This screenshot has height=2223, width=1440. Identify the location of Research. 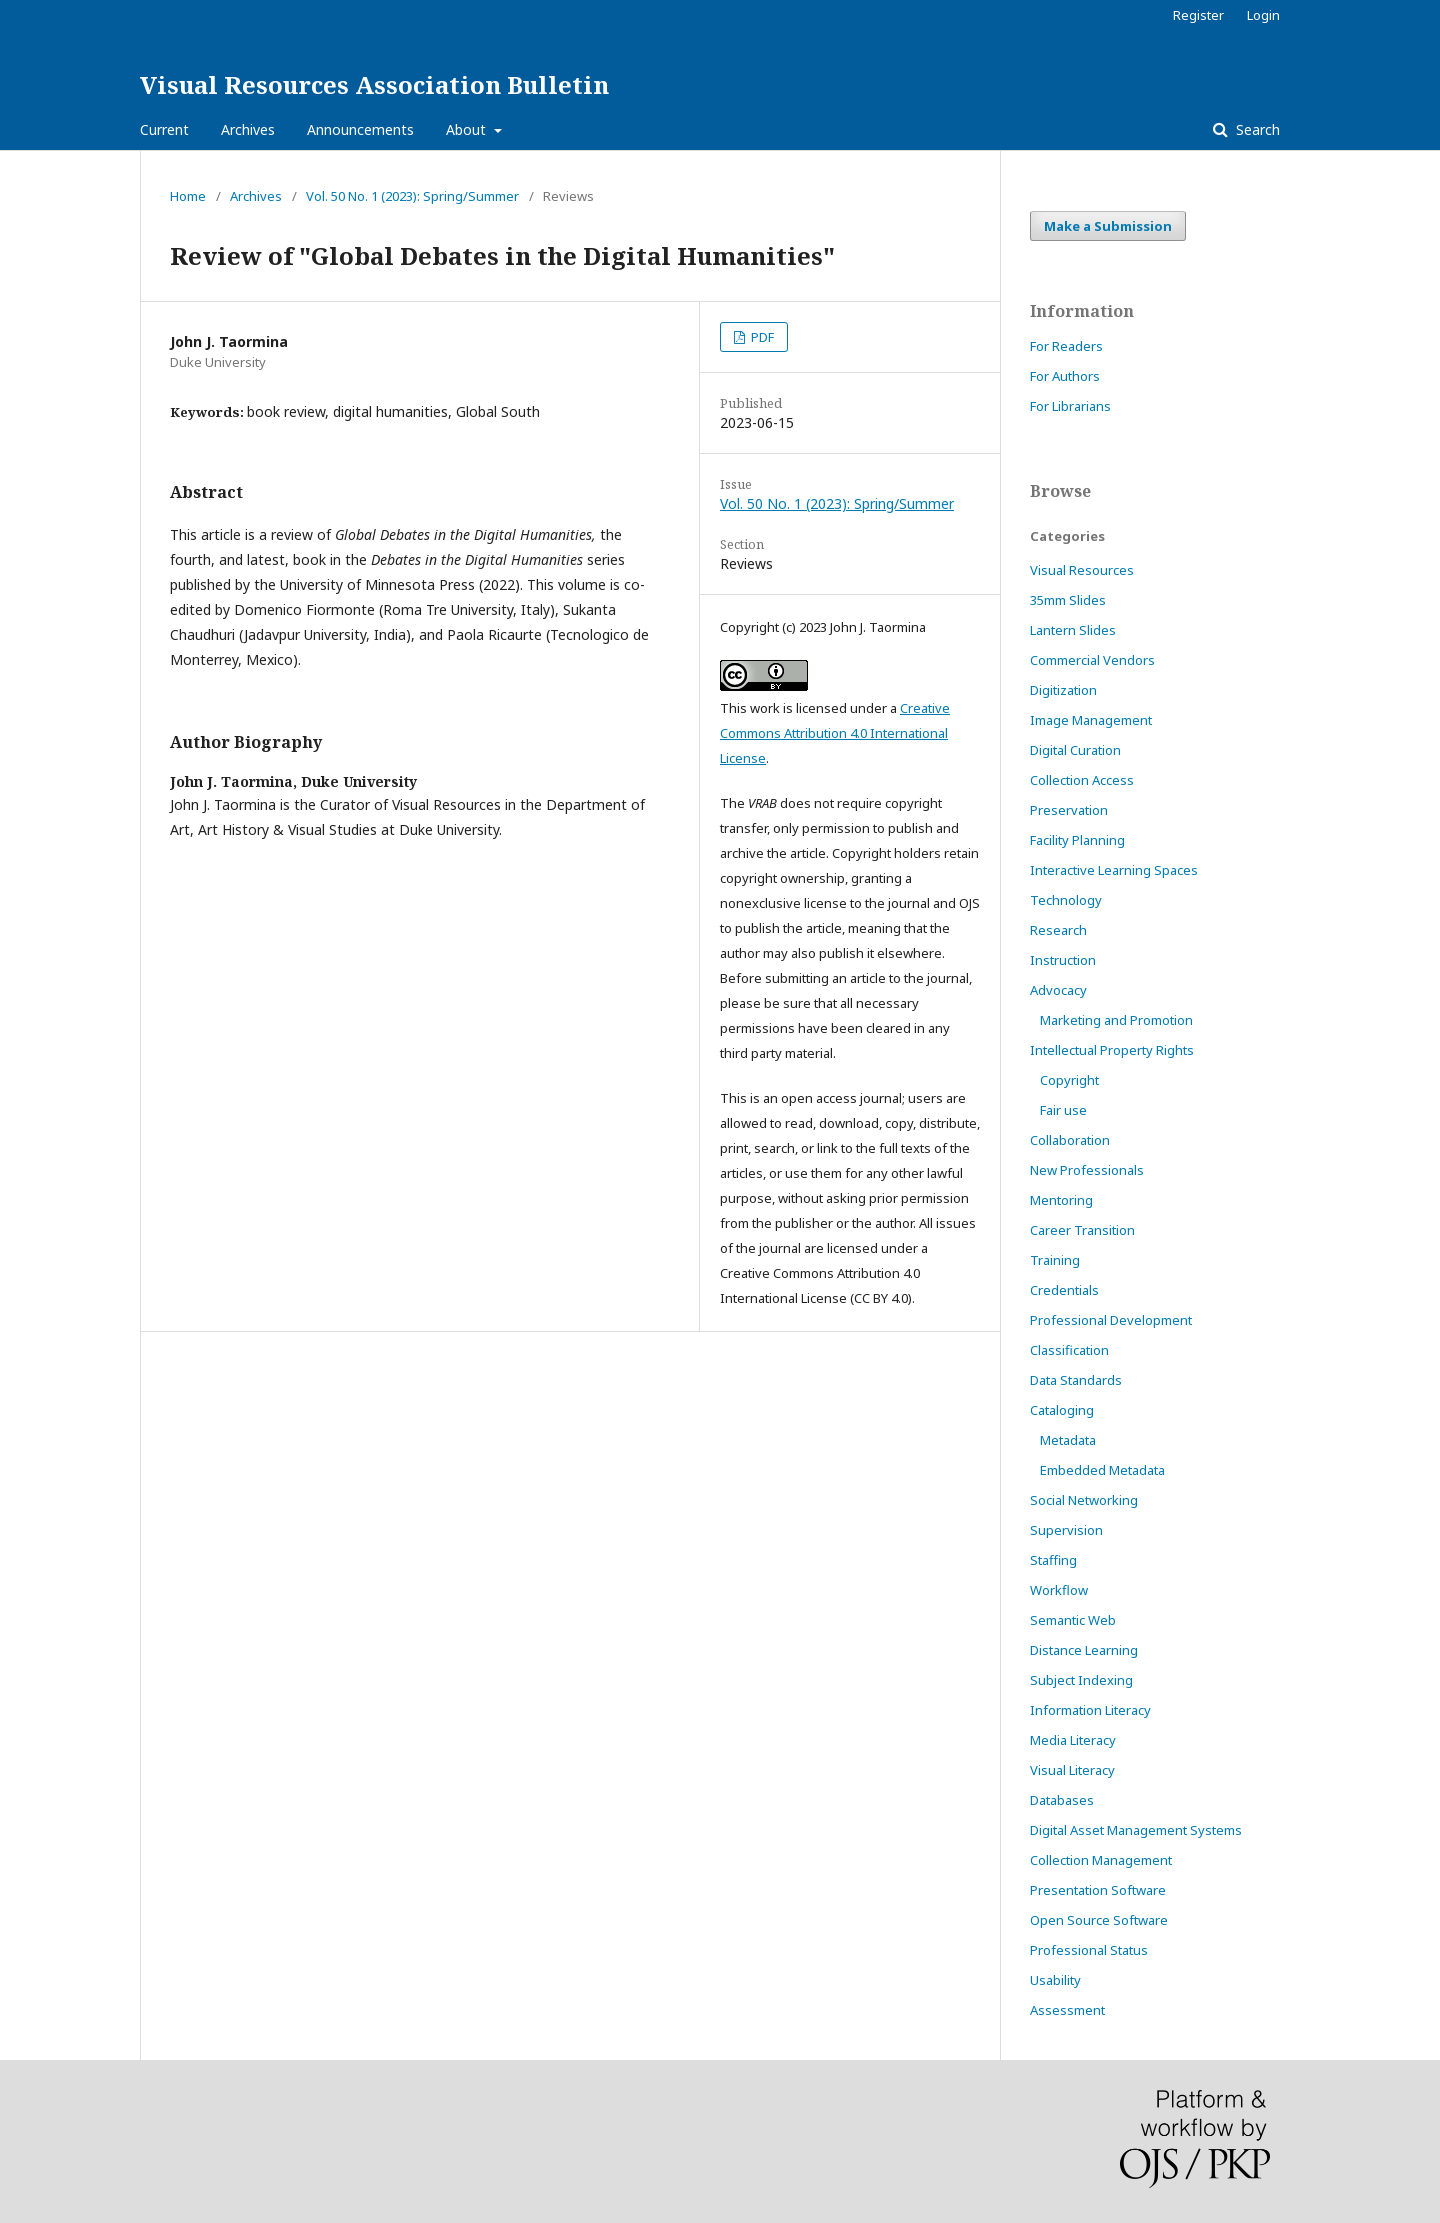
(1058, 930).